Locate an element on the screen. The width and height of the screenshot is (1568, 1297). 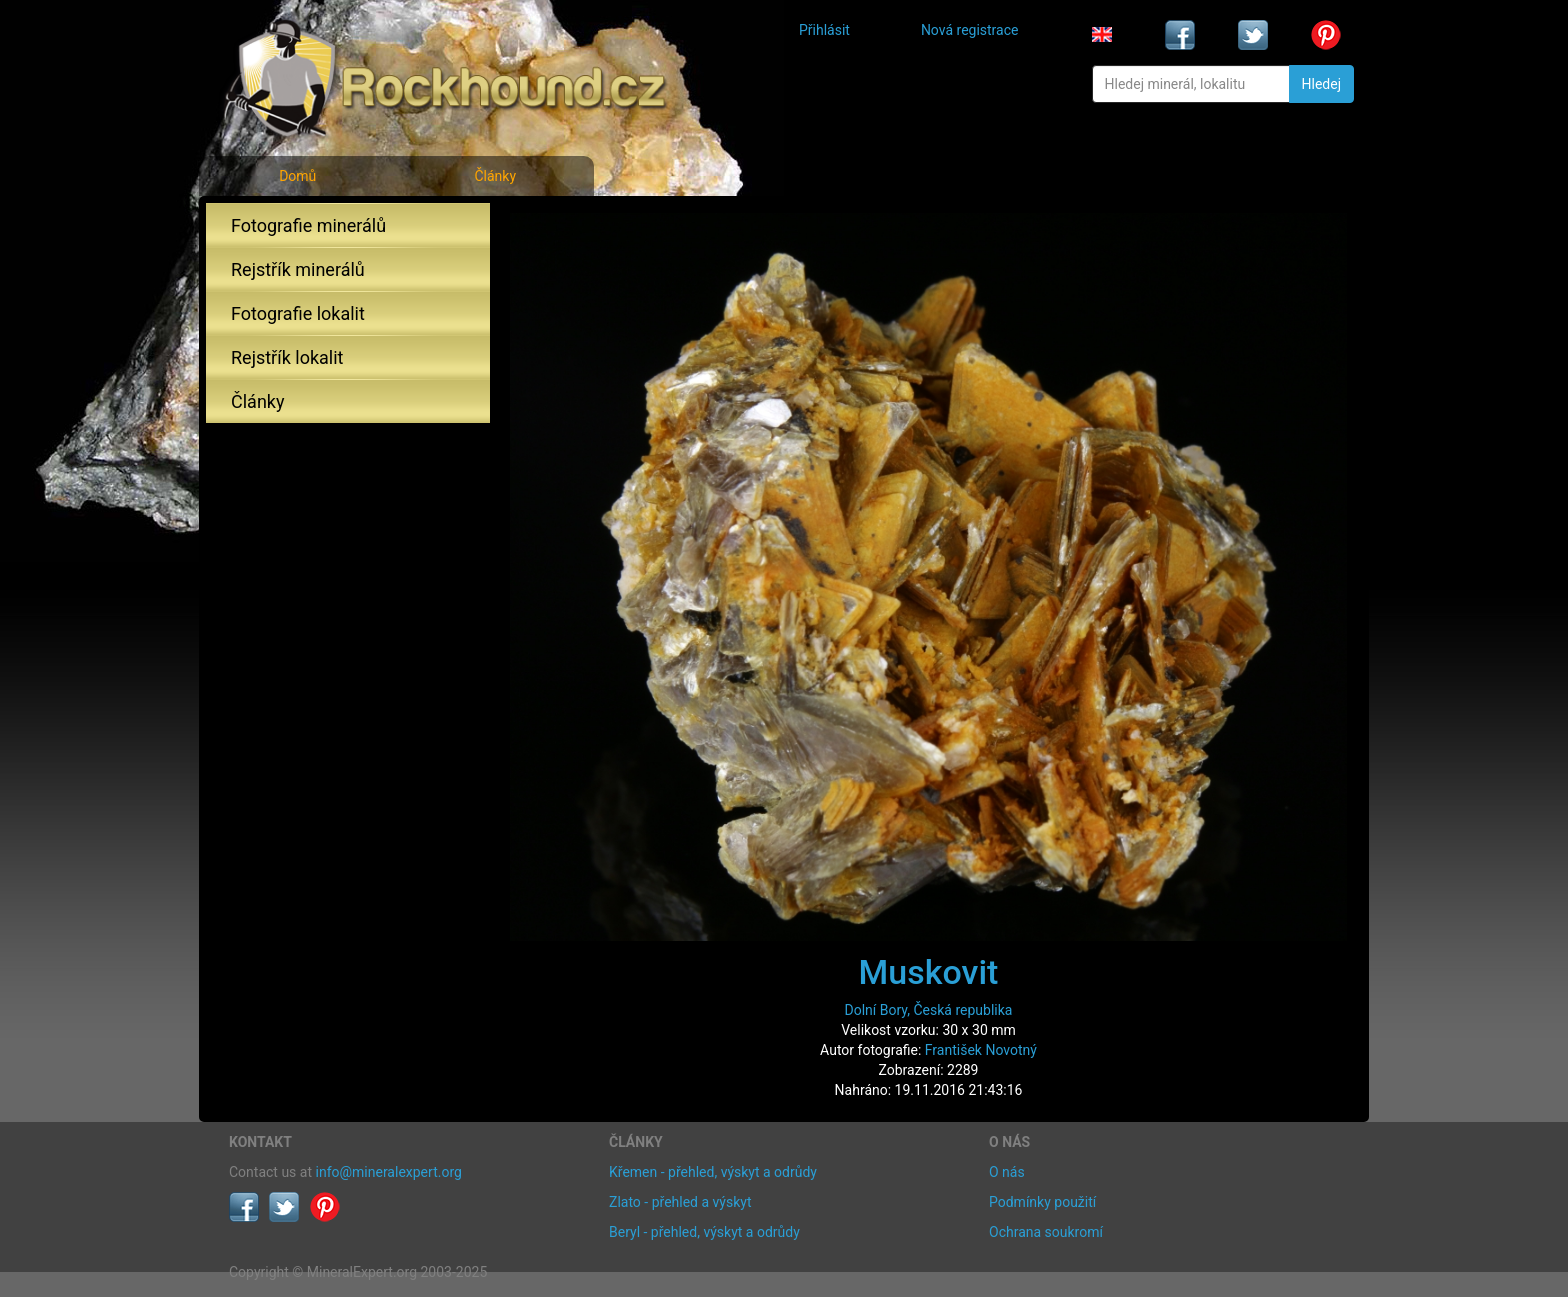
Křemen - přehled, výskyt a odrůdy is located at coordinates (713, 1172).